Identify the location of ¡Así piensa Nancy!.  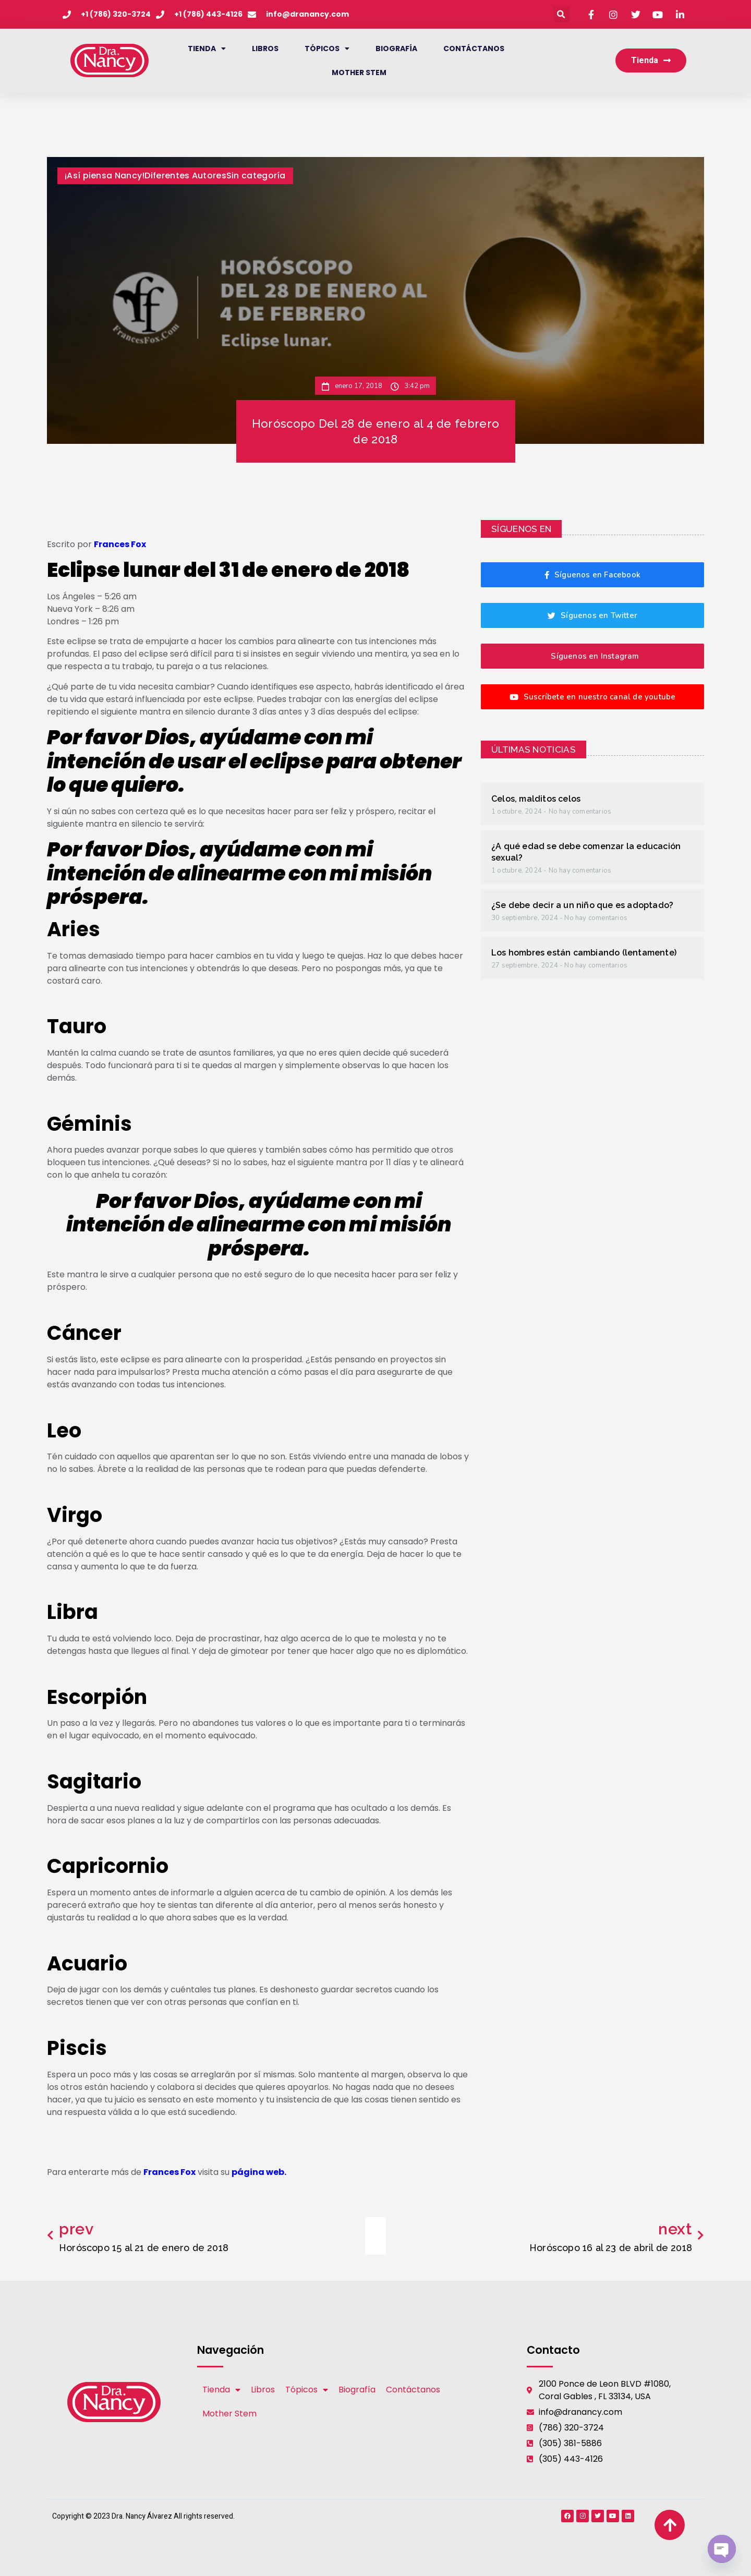
(104, 176).